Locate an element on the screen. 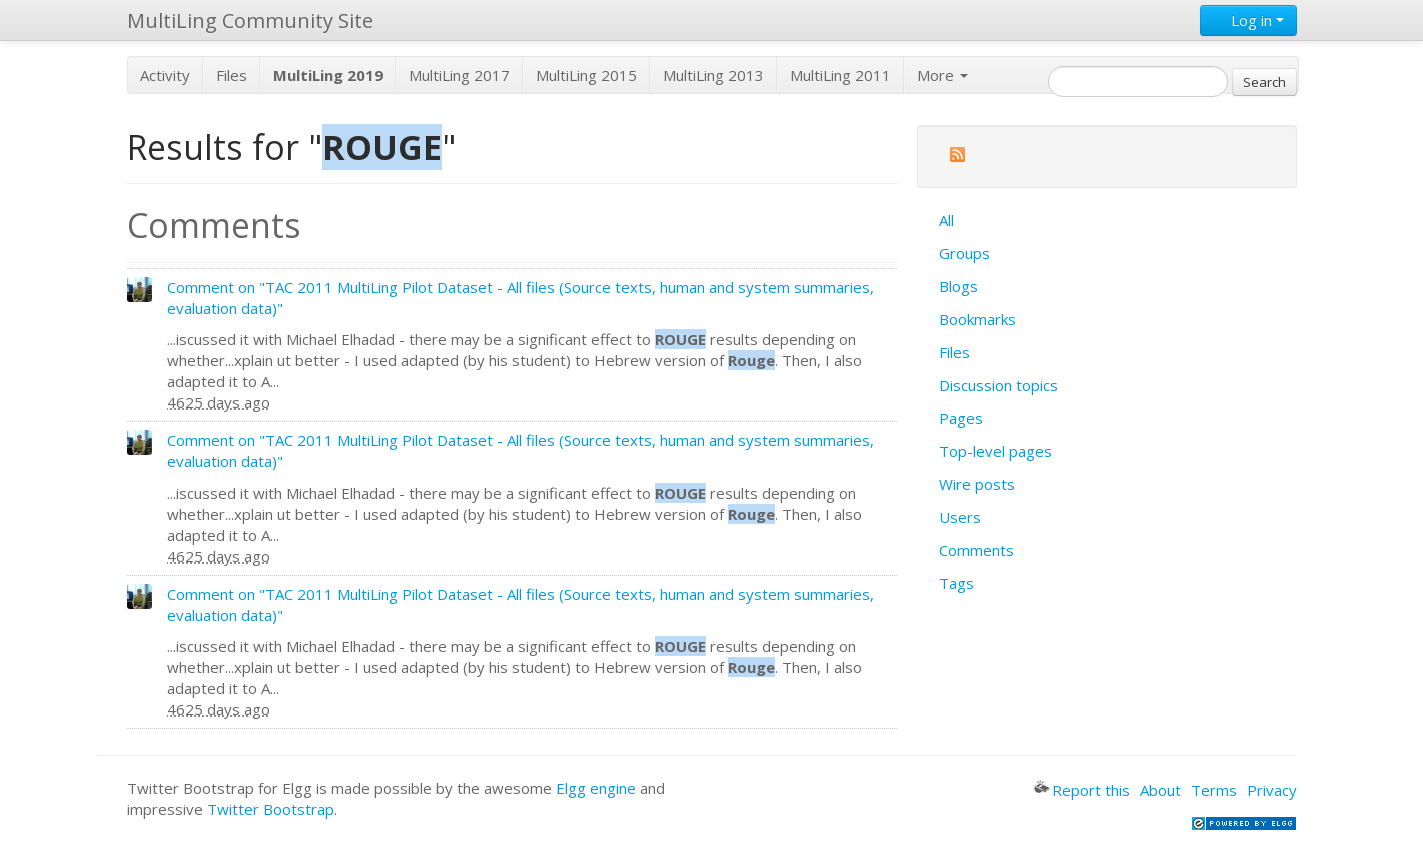  MultiLing 2015 is located at coordinates (586, 75).